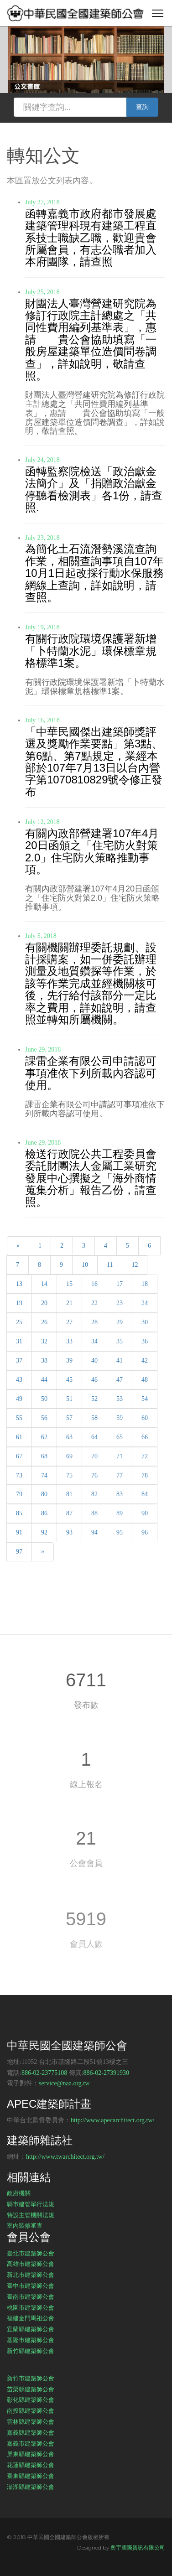 The height and width of the screenshot is (2576, 172). I want to click on 雲林縣建築師公會, so click(30, 2421).